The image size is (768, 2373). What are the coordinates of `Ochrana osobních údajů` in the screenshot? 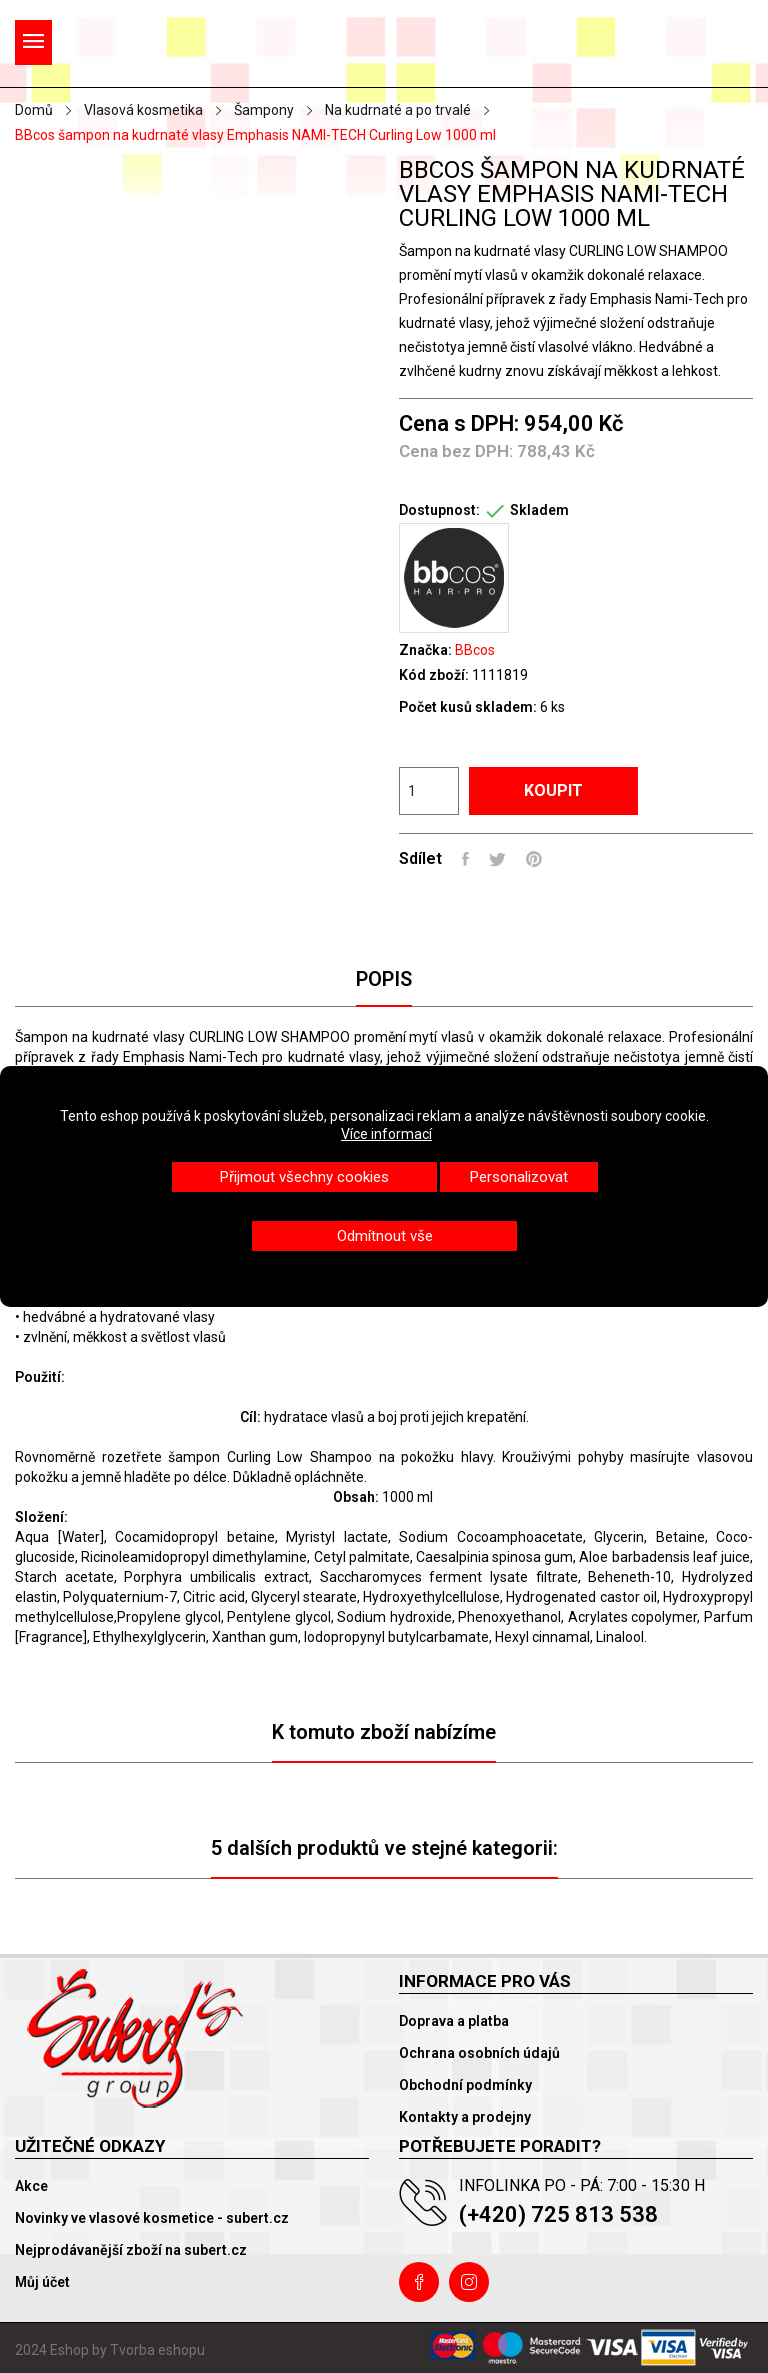 It's located at (479, 2053).